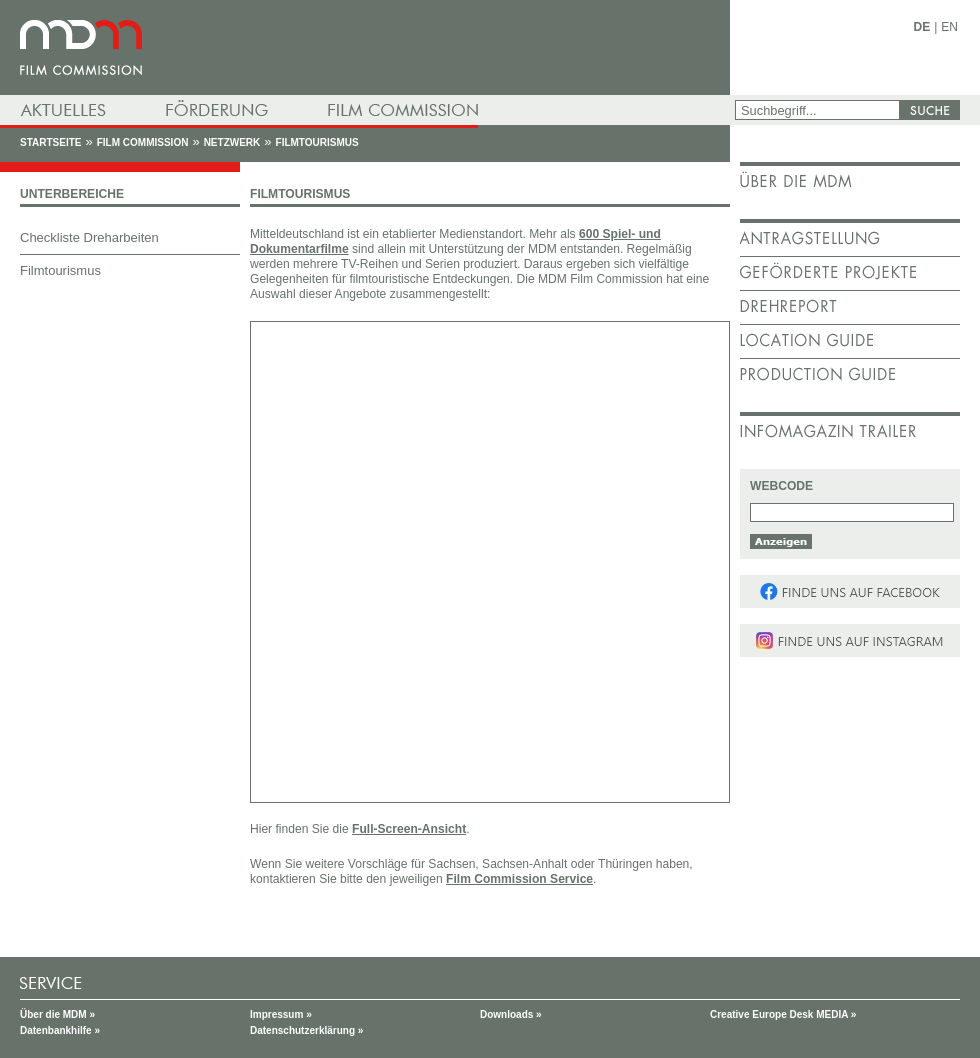  What do you see at coordinates (232, 142) in the screenshot?
I see `Netzwerk` at bounding box center [232, 142].